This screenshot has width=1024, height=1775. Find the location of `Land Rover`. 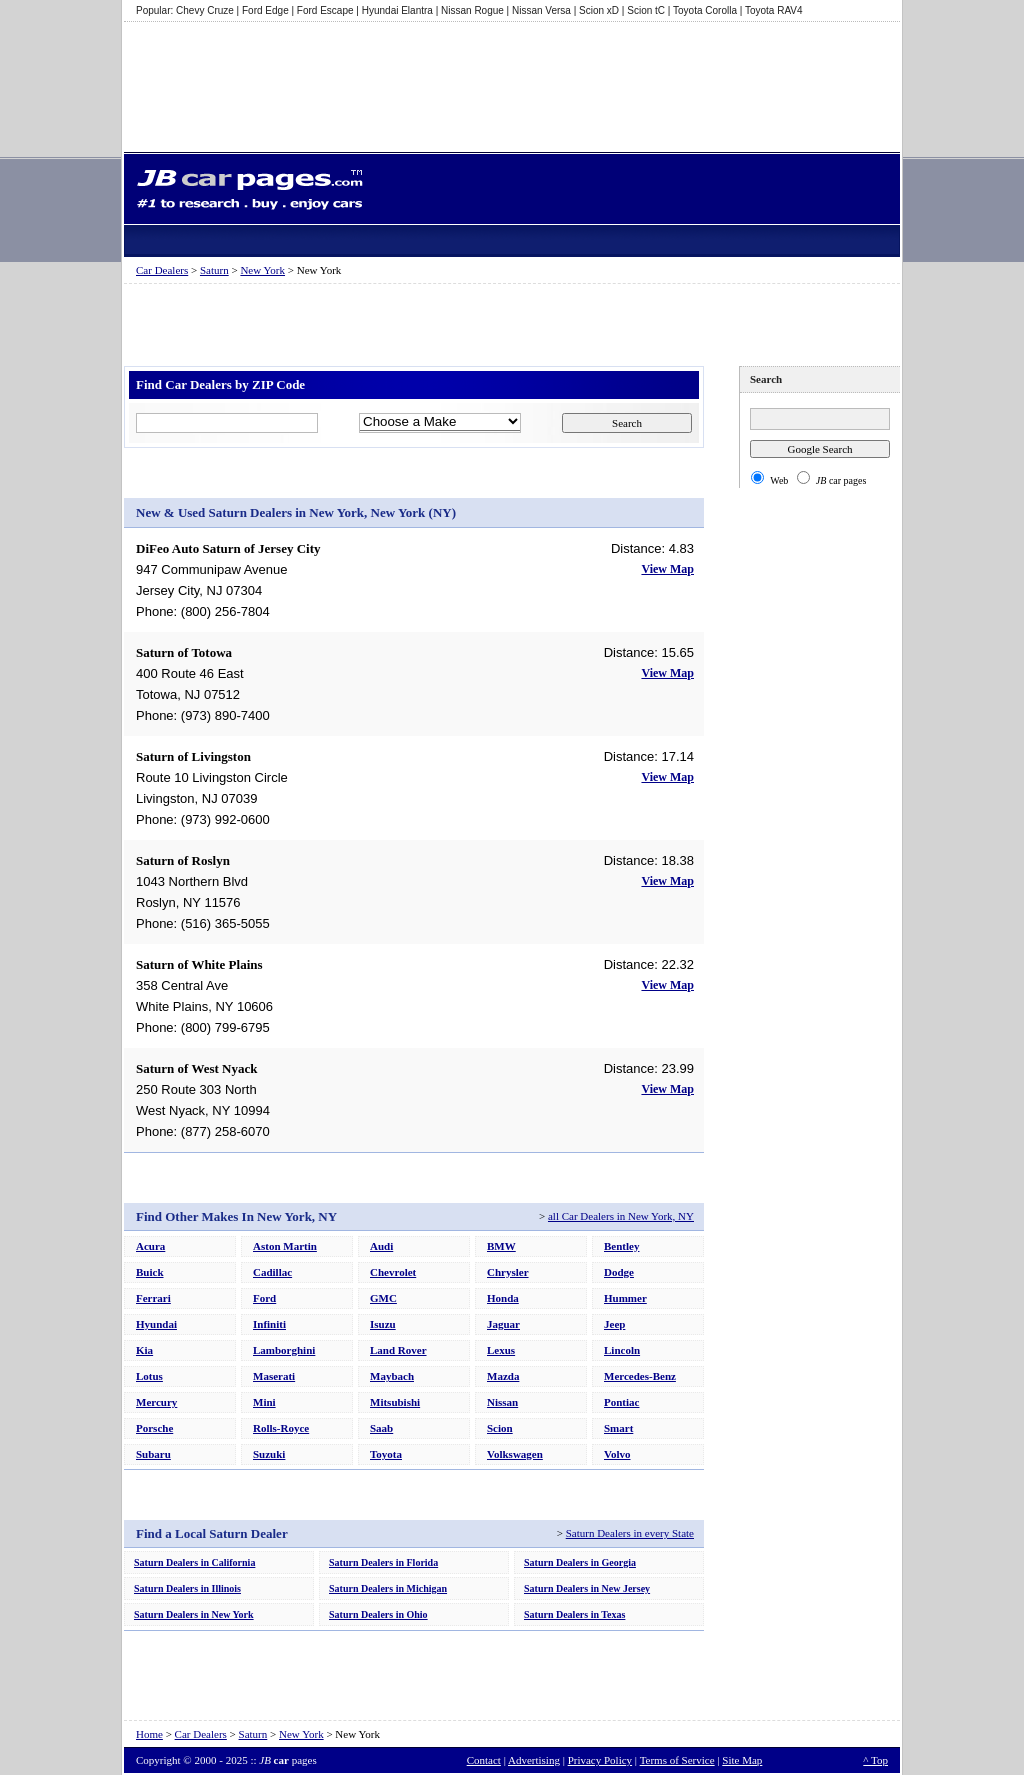

Land Rover is located at coordinates (398, 1350).